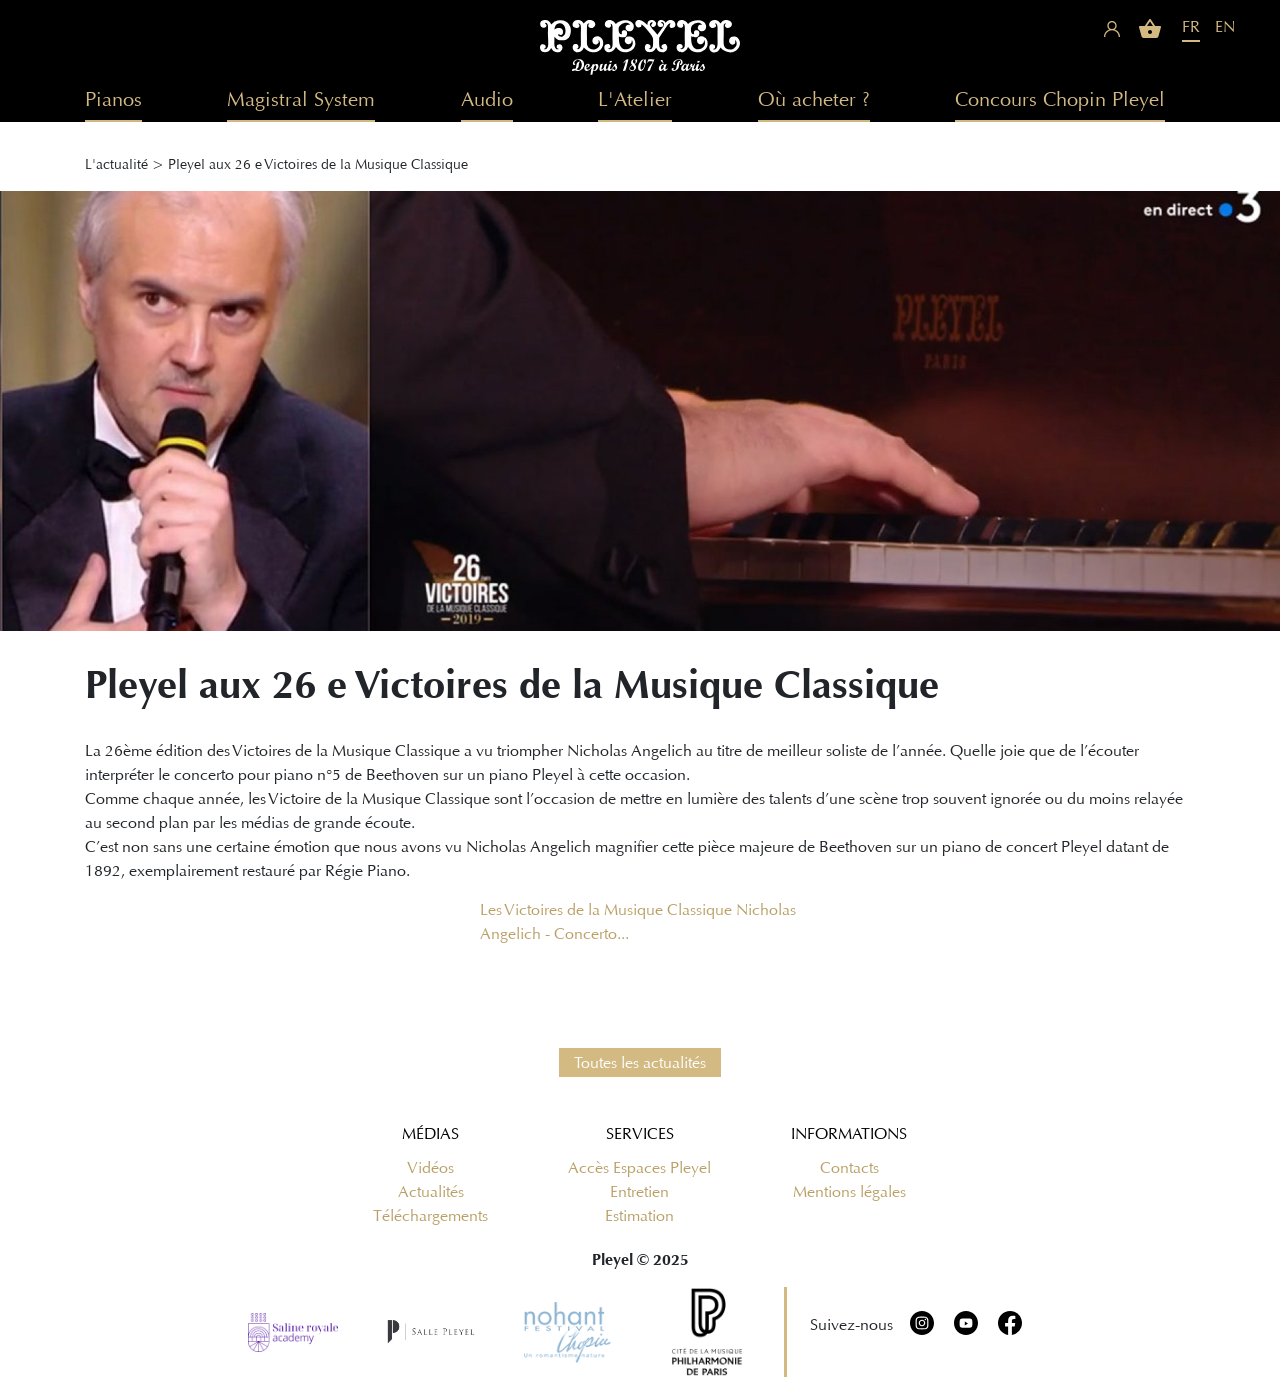 The image size is (1280, 1392). I want to click on Pianos, so click(113, 99).